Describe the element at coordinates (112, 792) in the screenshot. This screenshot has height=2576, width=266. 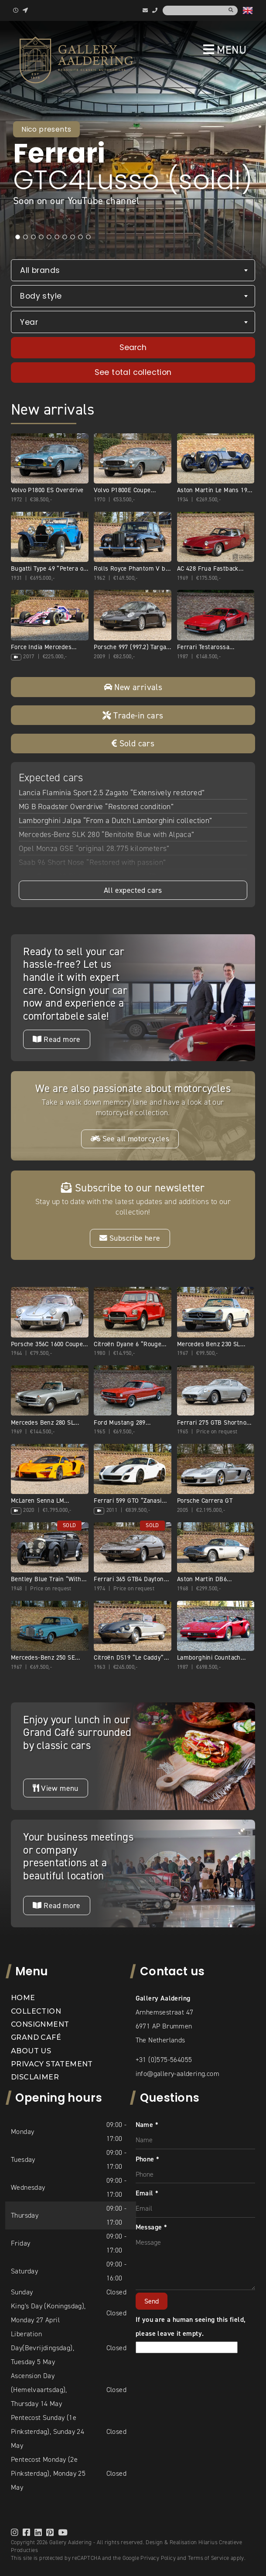
I see `Lancia Flaminia Sport 2.5 Zagato “Extensively restored”` at that location.